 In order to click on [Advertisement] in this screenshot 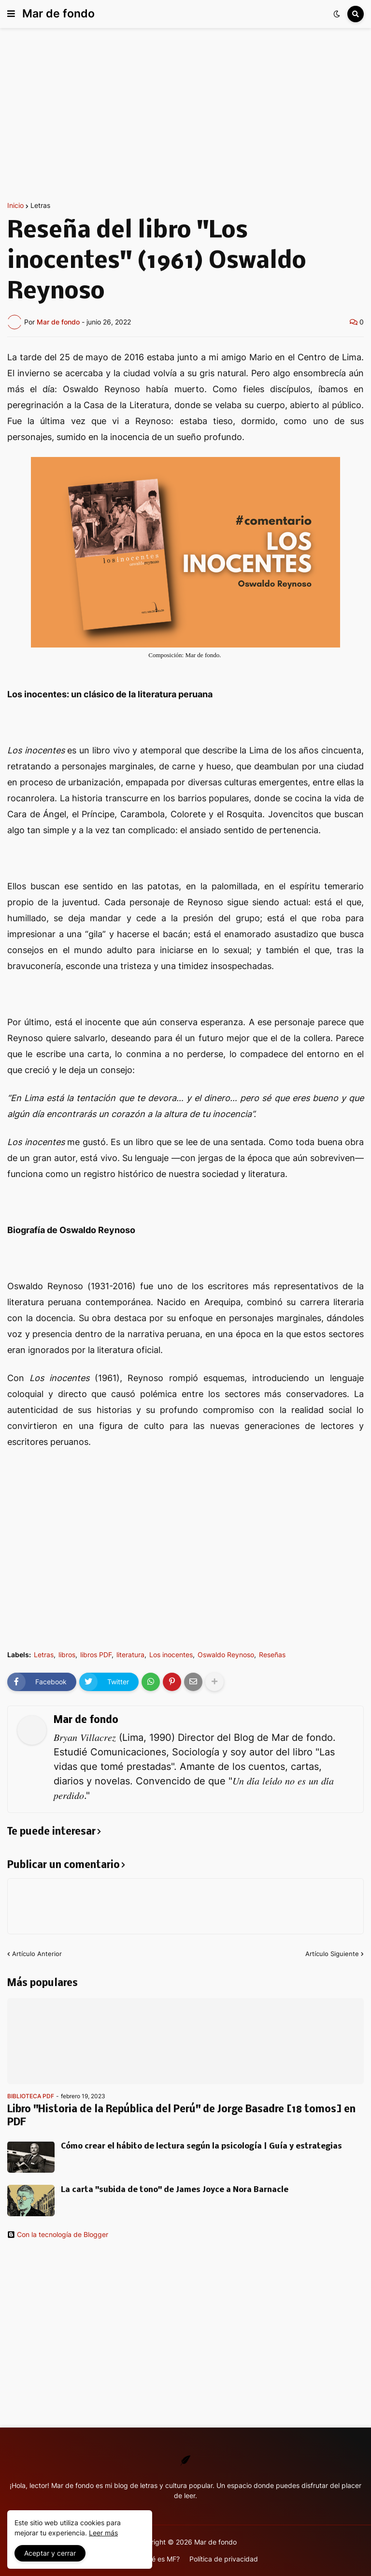, I will do `click(185, 115)`.